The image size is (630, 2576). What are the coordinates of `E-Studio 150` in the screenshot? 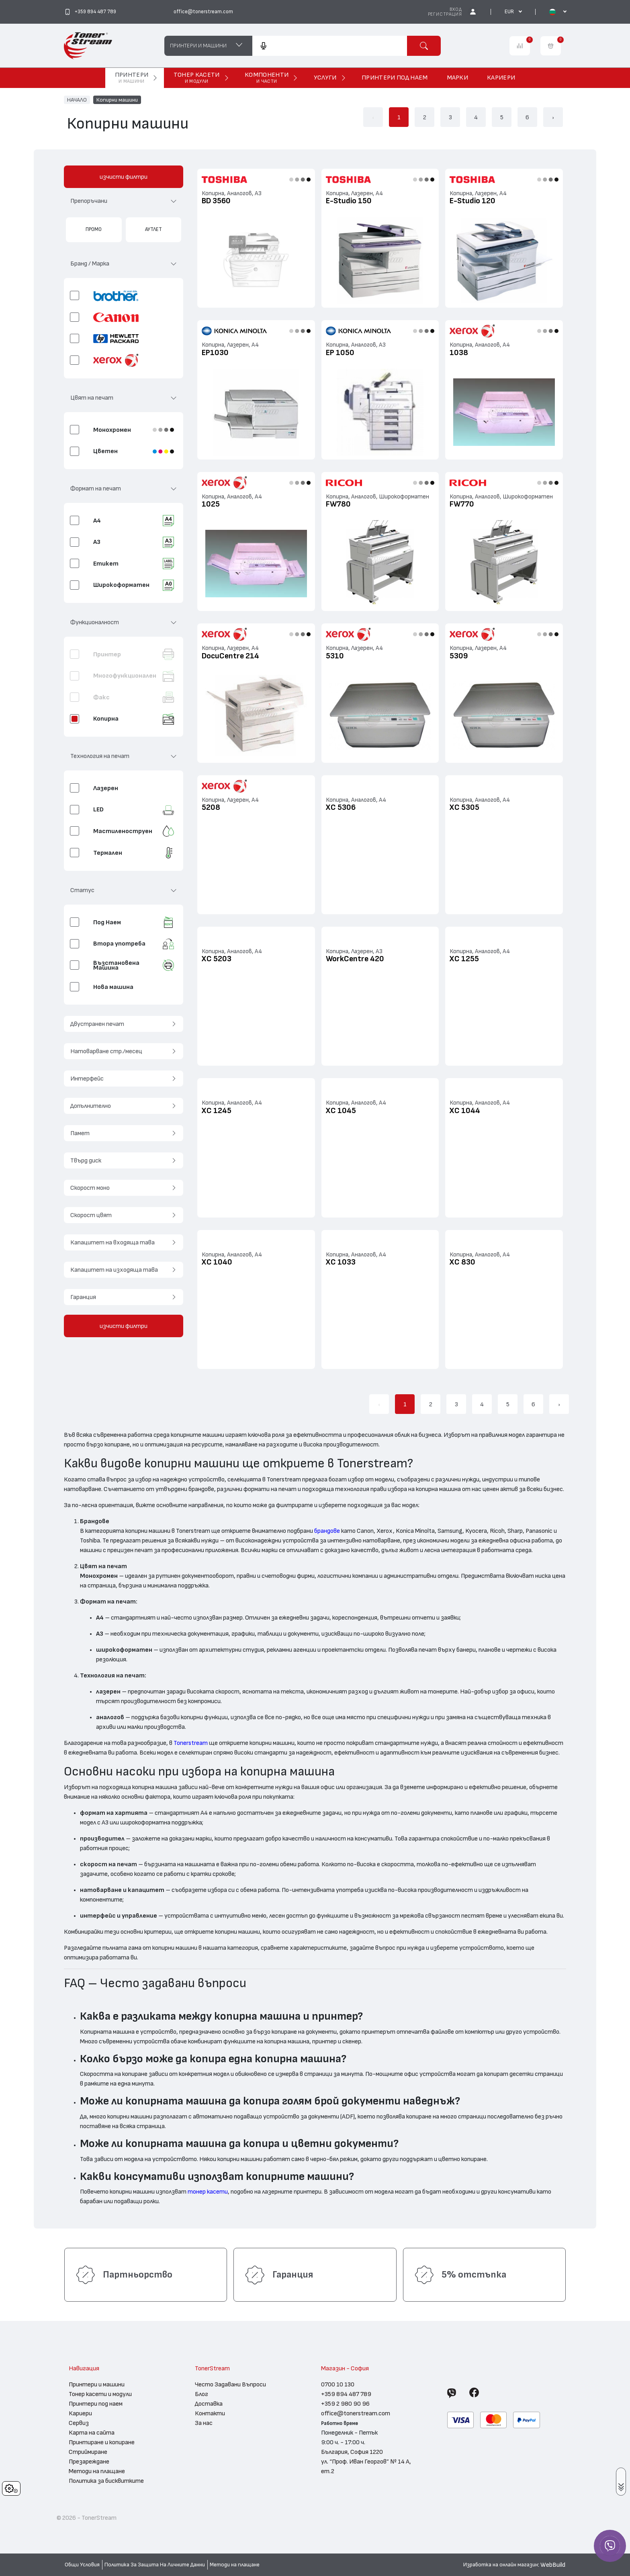 It's located at (349, 201).